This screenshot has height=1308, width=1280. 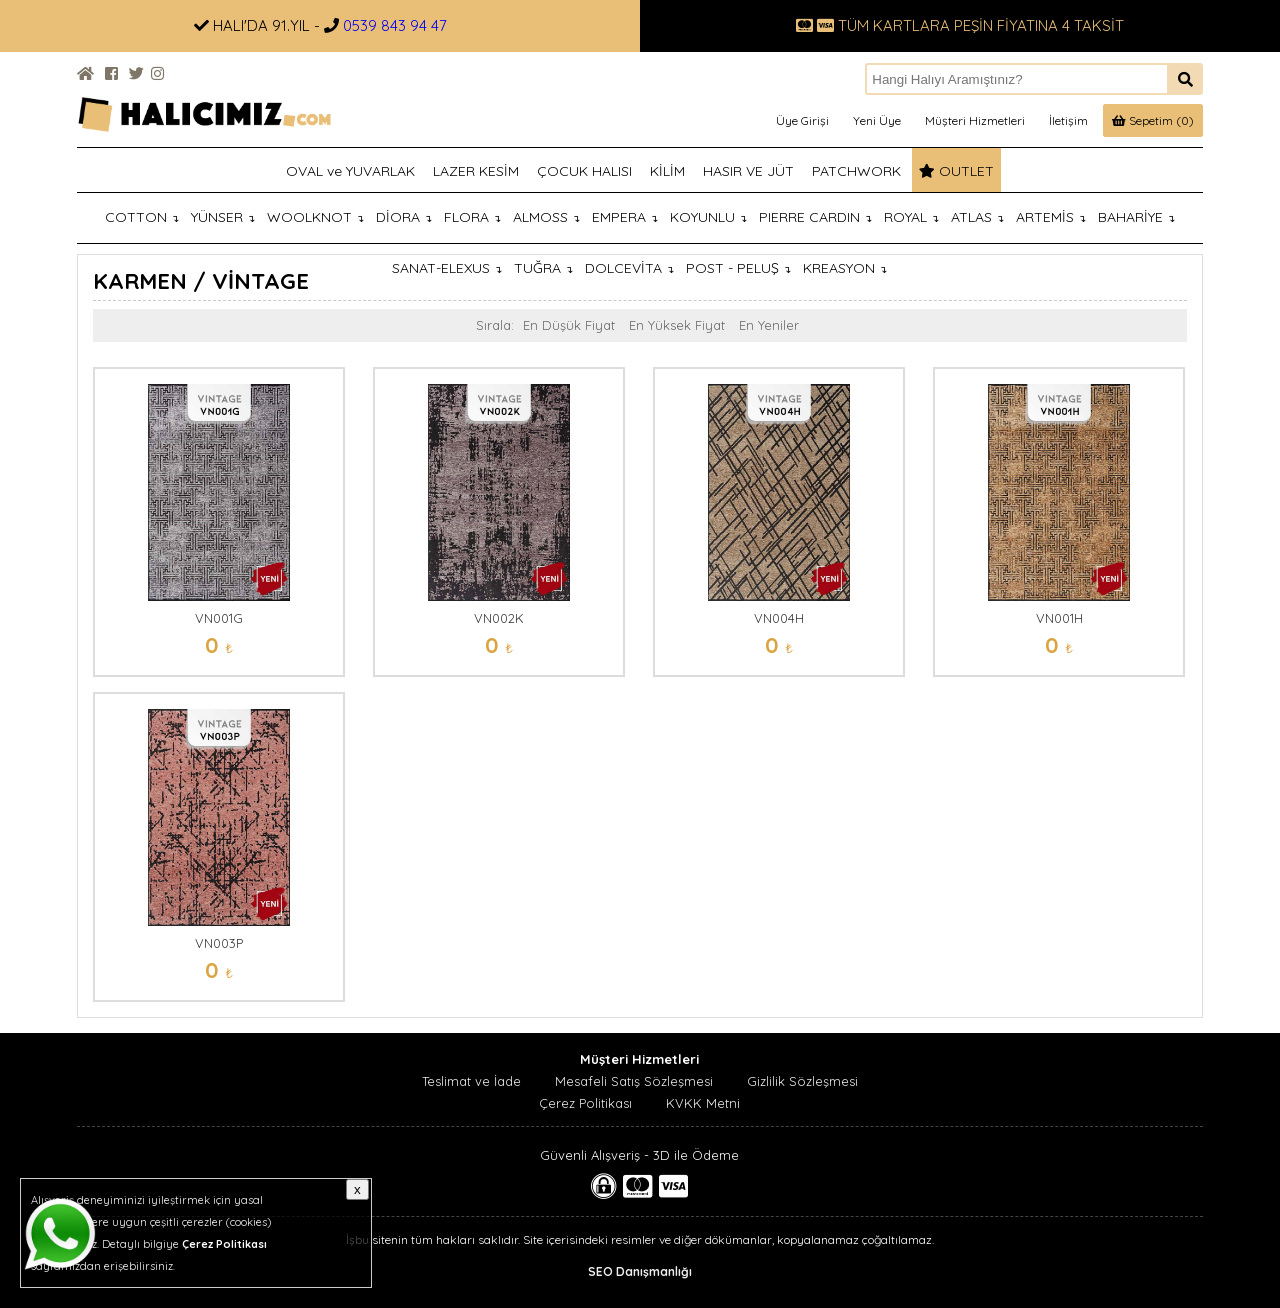 What do you see at coordinates (585, 1103) in the screenshot?
I see `Çerez Politikası` at bounding box center [585, 1103].